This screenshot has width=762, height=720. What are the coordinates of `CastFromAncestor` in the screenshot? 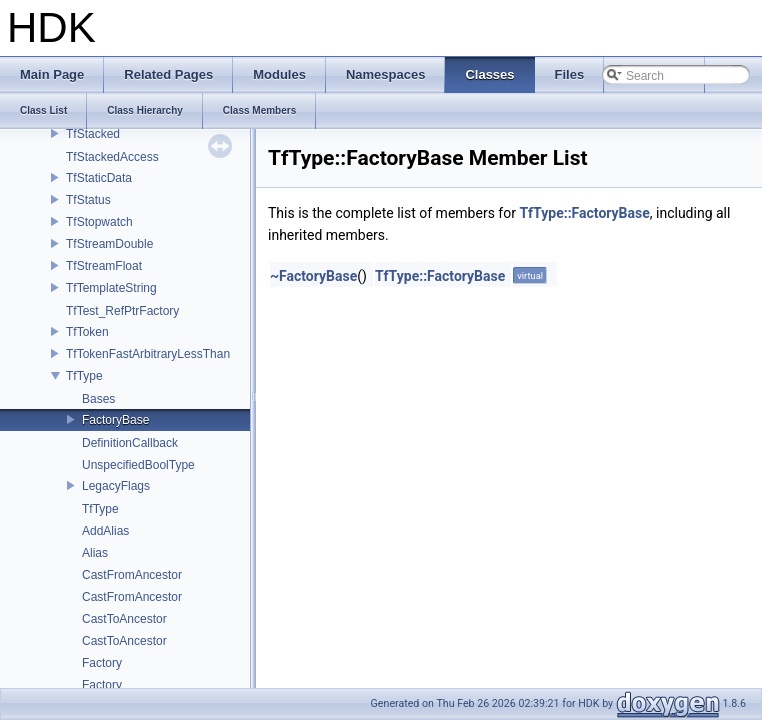 It's located at (132, 575).